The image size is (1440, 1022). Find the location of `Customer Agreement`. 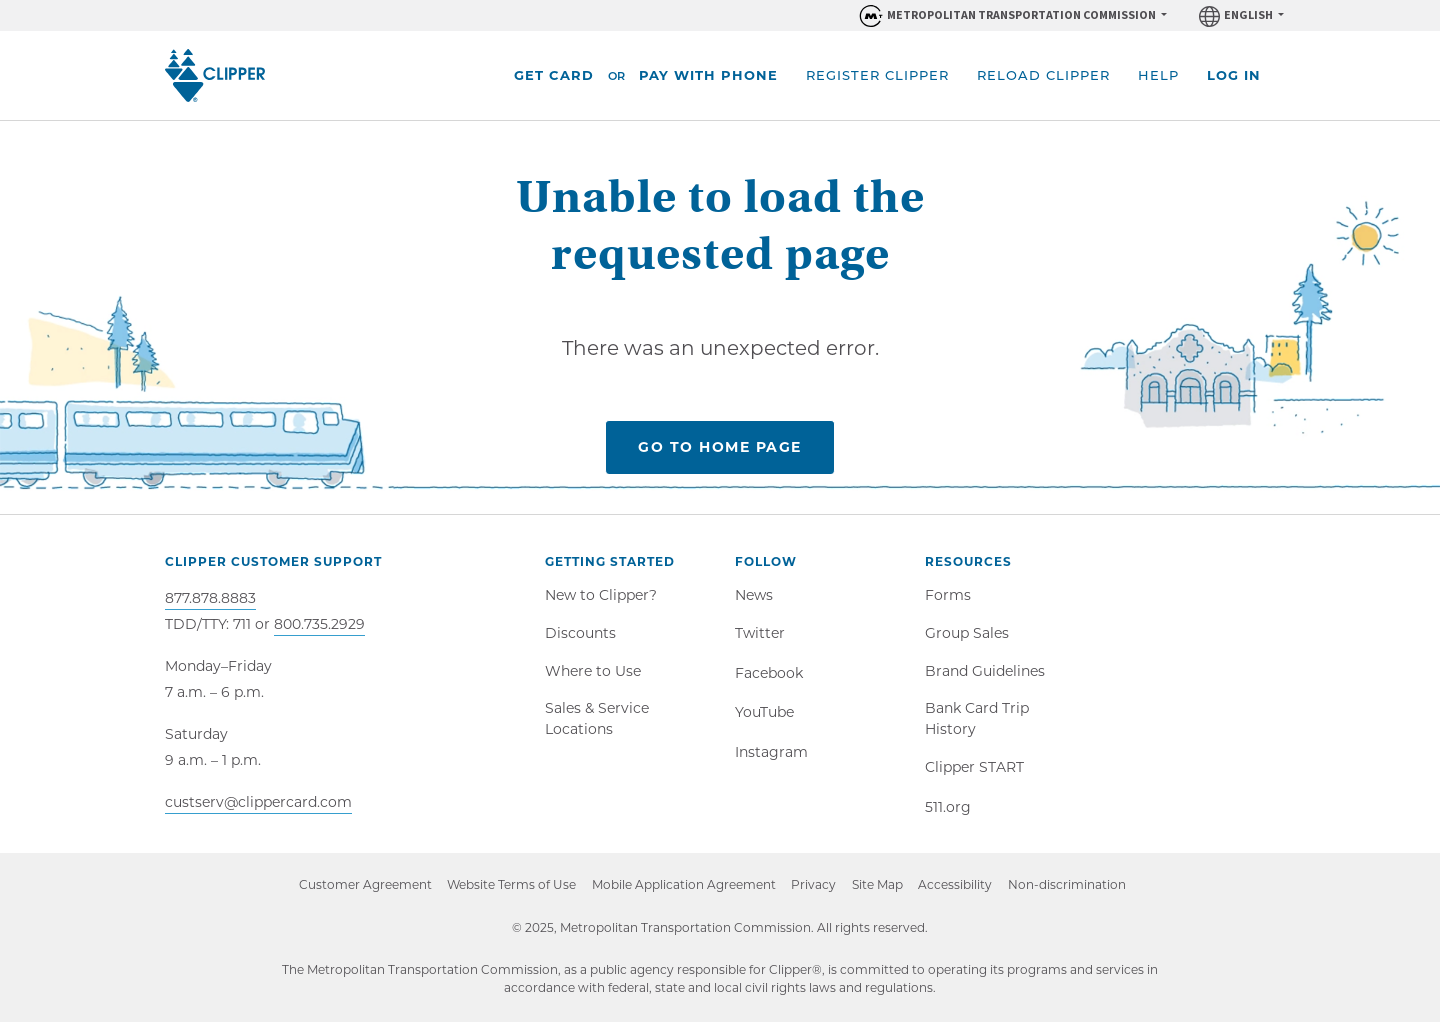

Customer Agreement is located at coordinates (363, 886).